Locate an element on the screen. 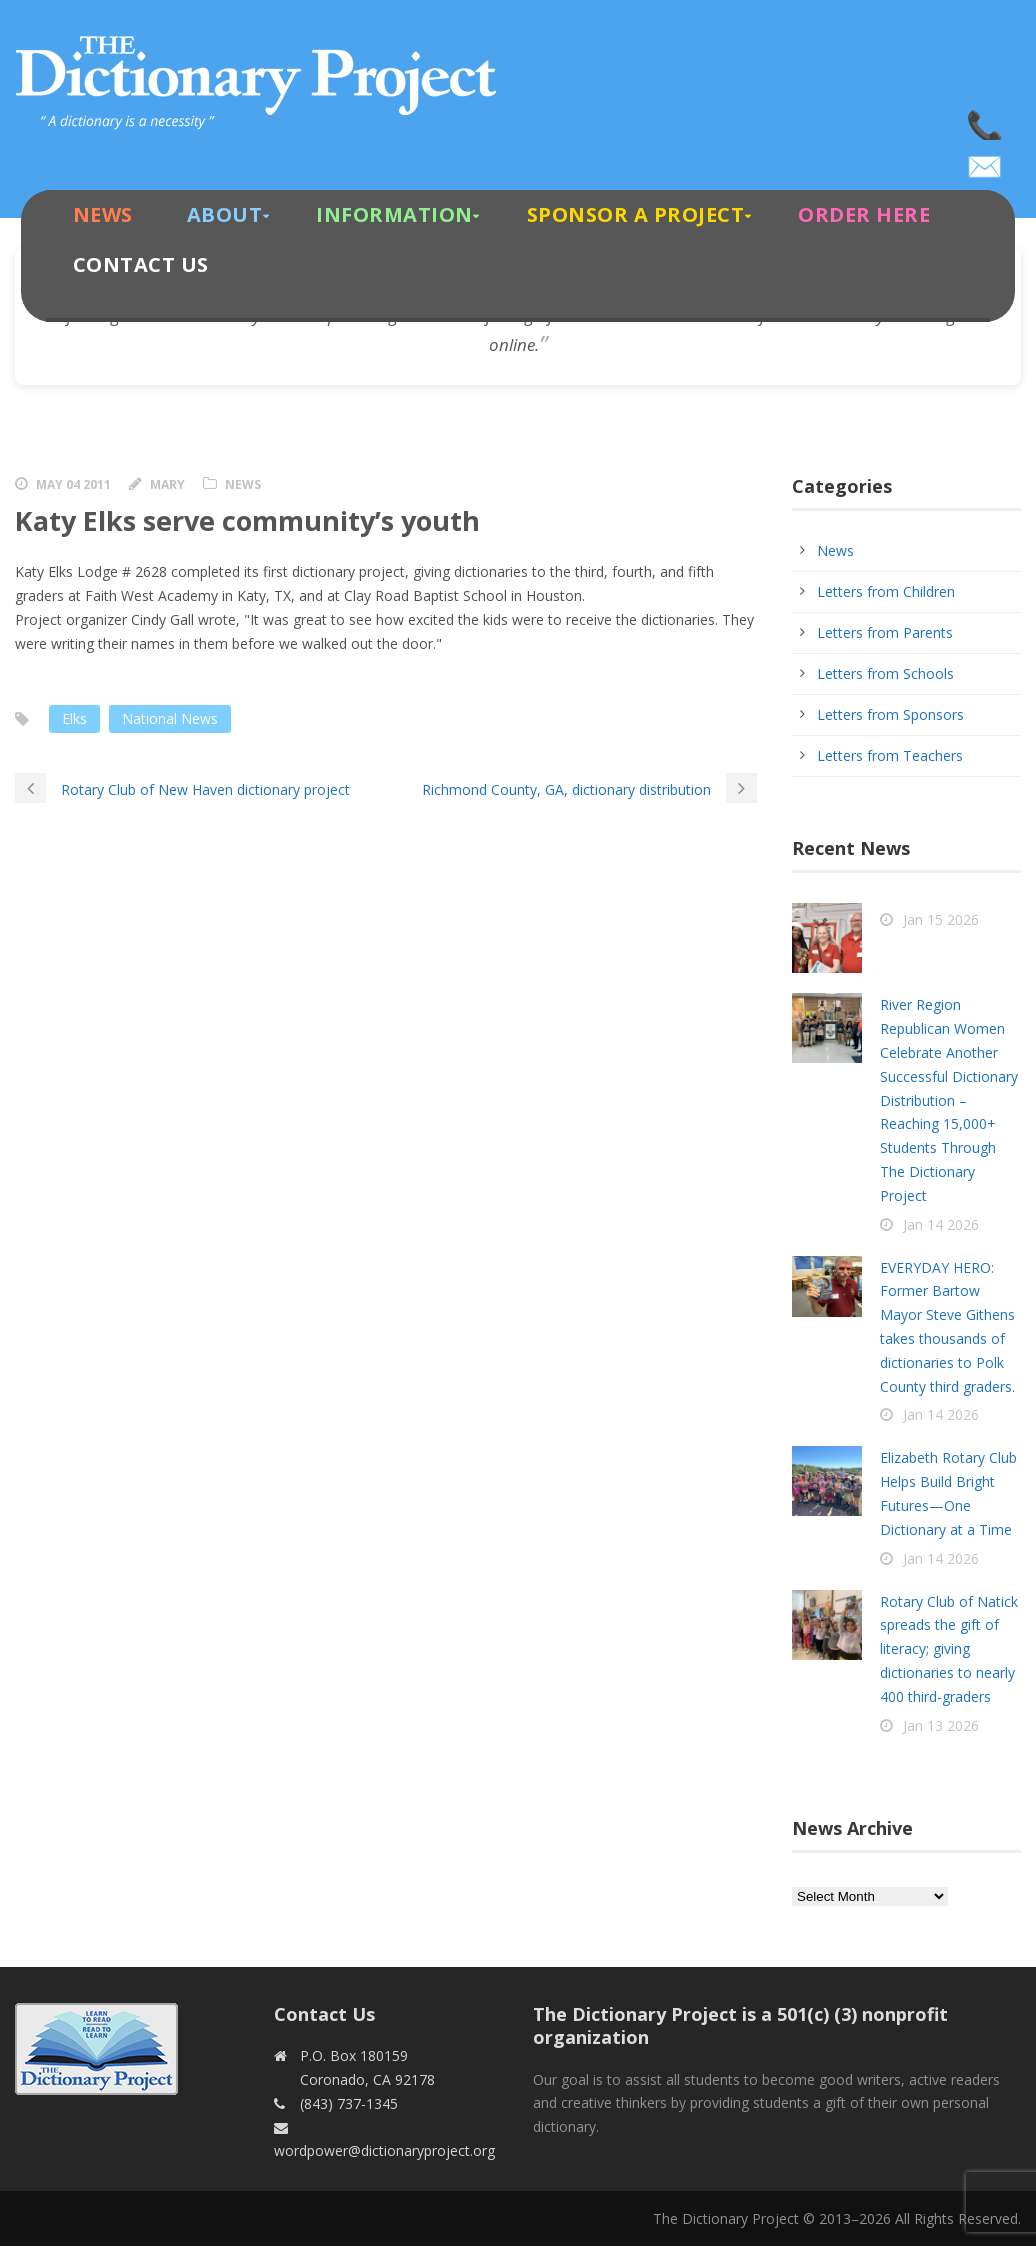 This screenshot has height=2246, width=1036. Order Here is located at coordinates (864, 214).